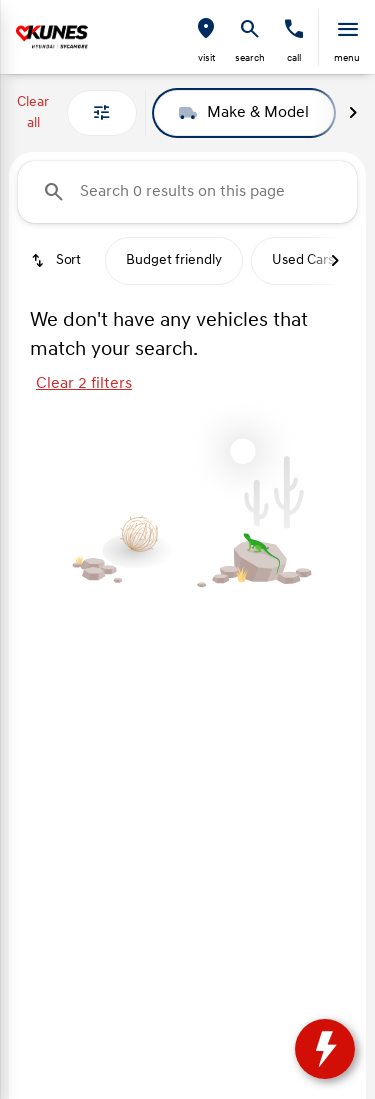  Describe the element at coordinates (187, 192) in the screenshot. I see `[Search 0 results on this page]` at that location.